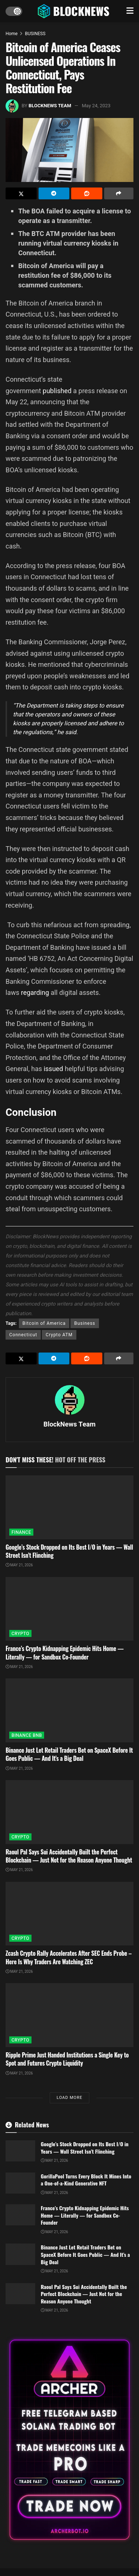  What do you see at coordinates (86, 193) in the screenshot?
I see `[Share on Reddit]` at bounding box center [86, 193].